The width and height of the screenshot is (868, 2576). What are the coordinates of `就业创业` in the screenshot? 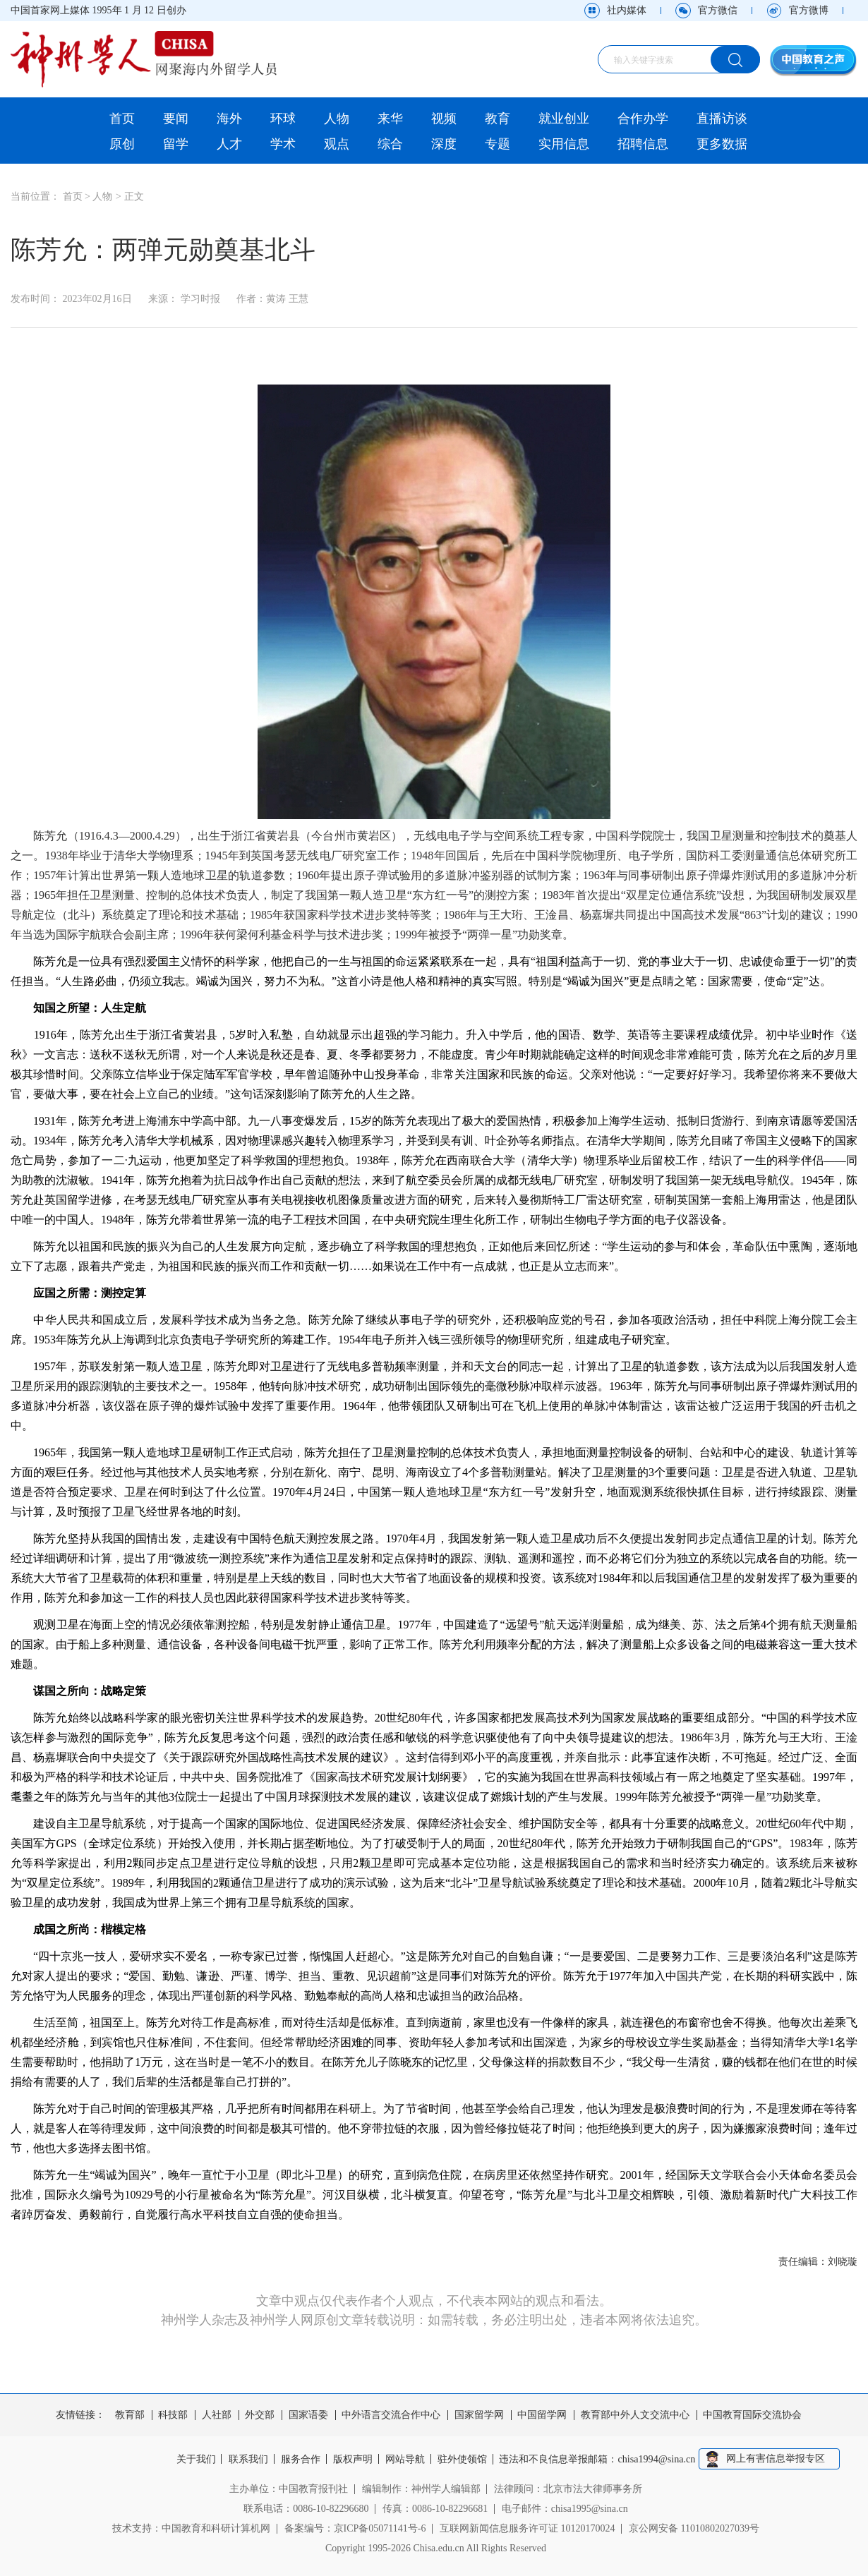 It's located at (563, 118).